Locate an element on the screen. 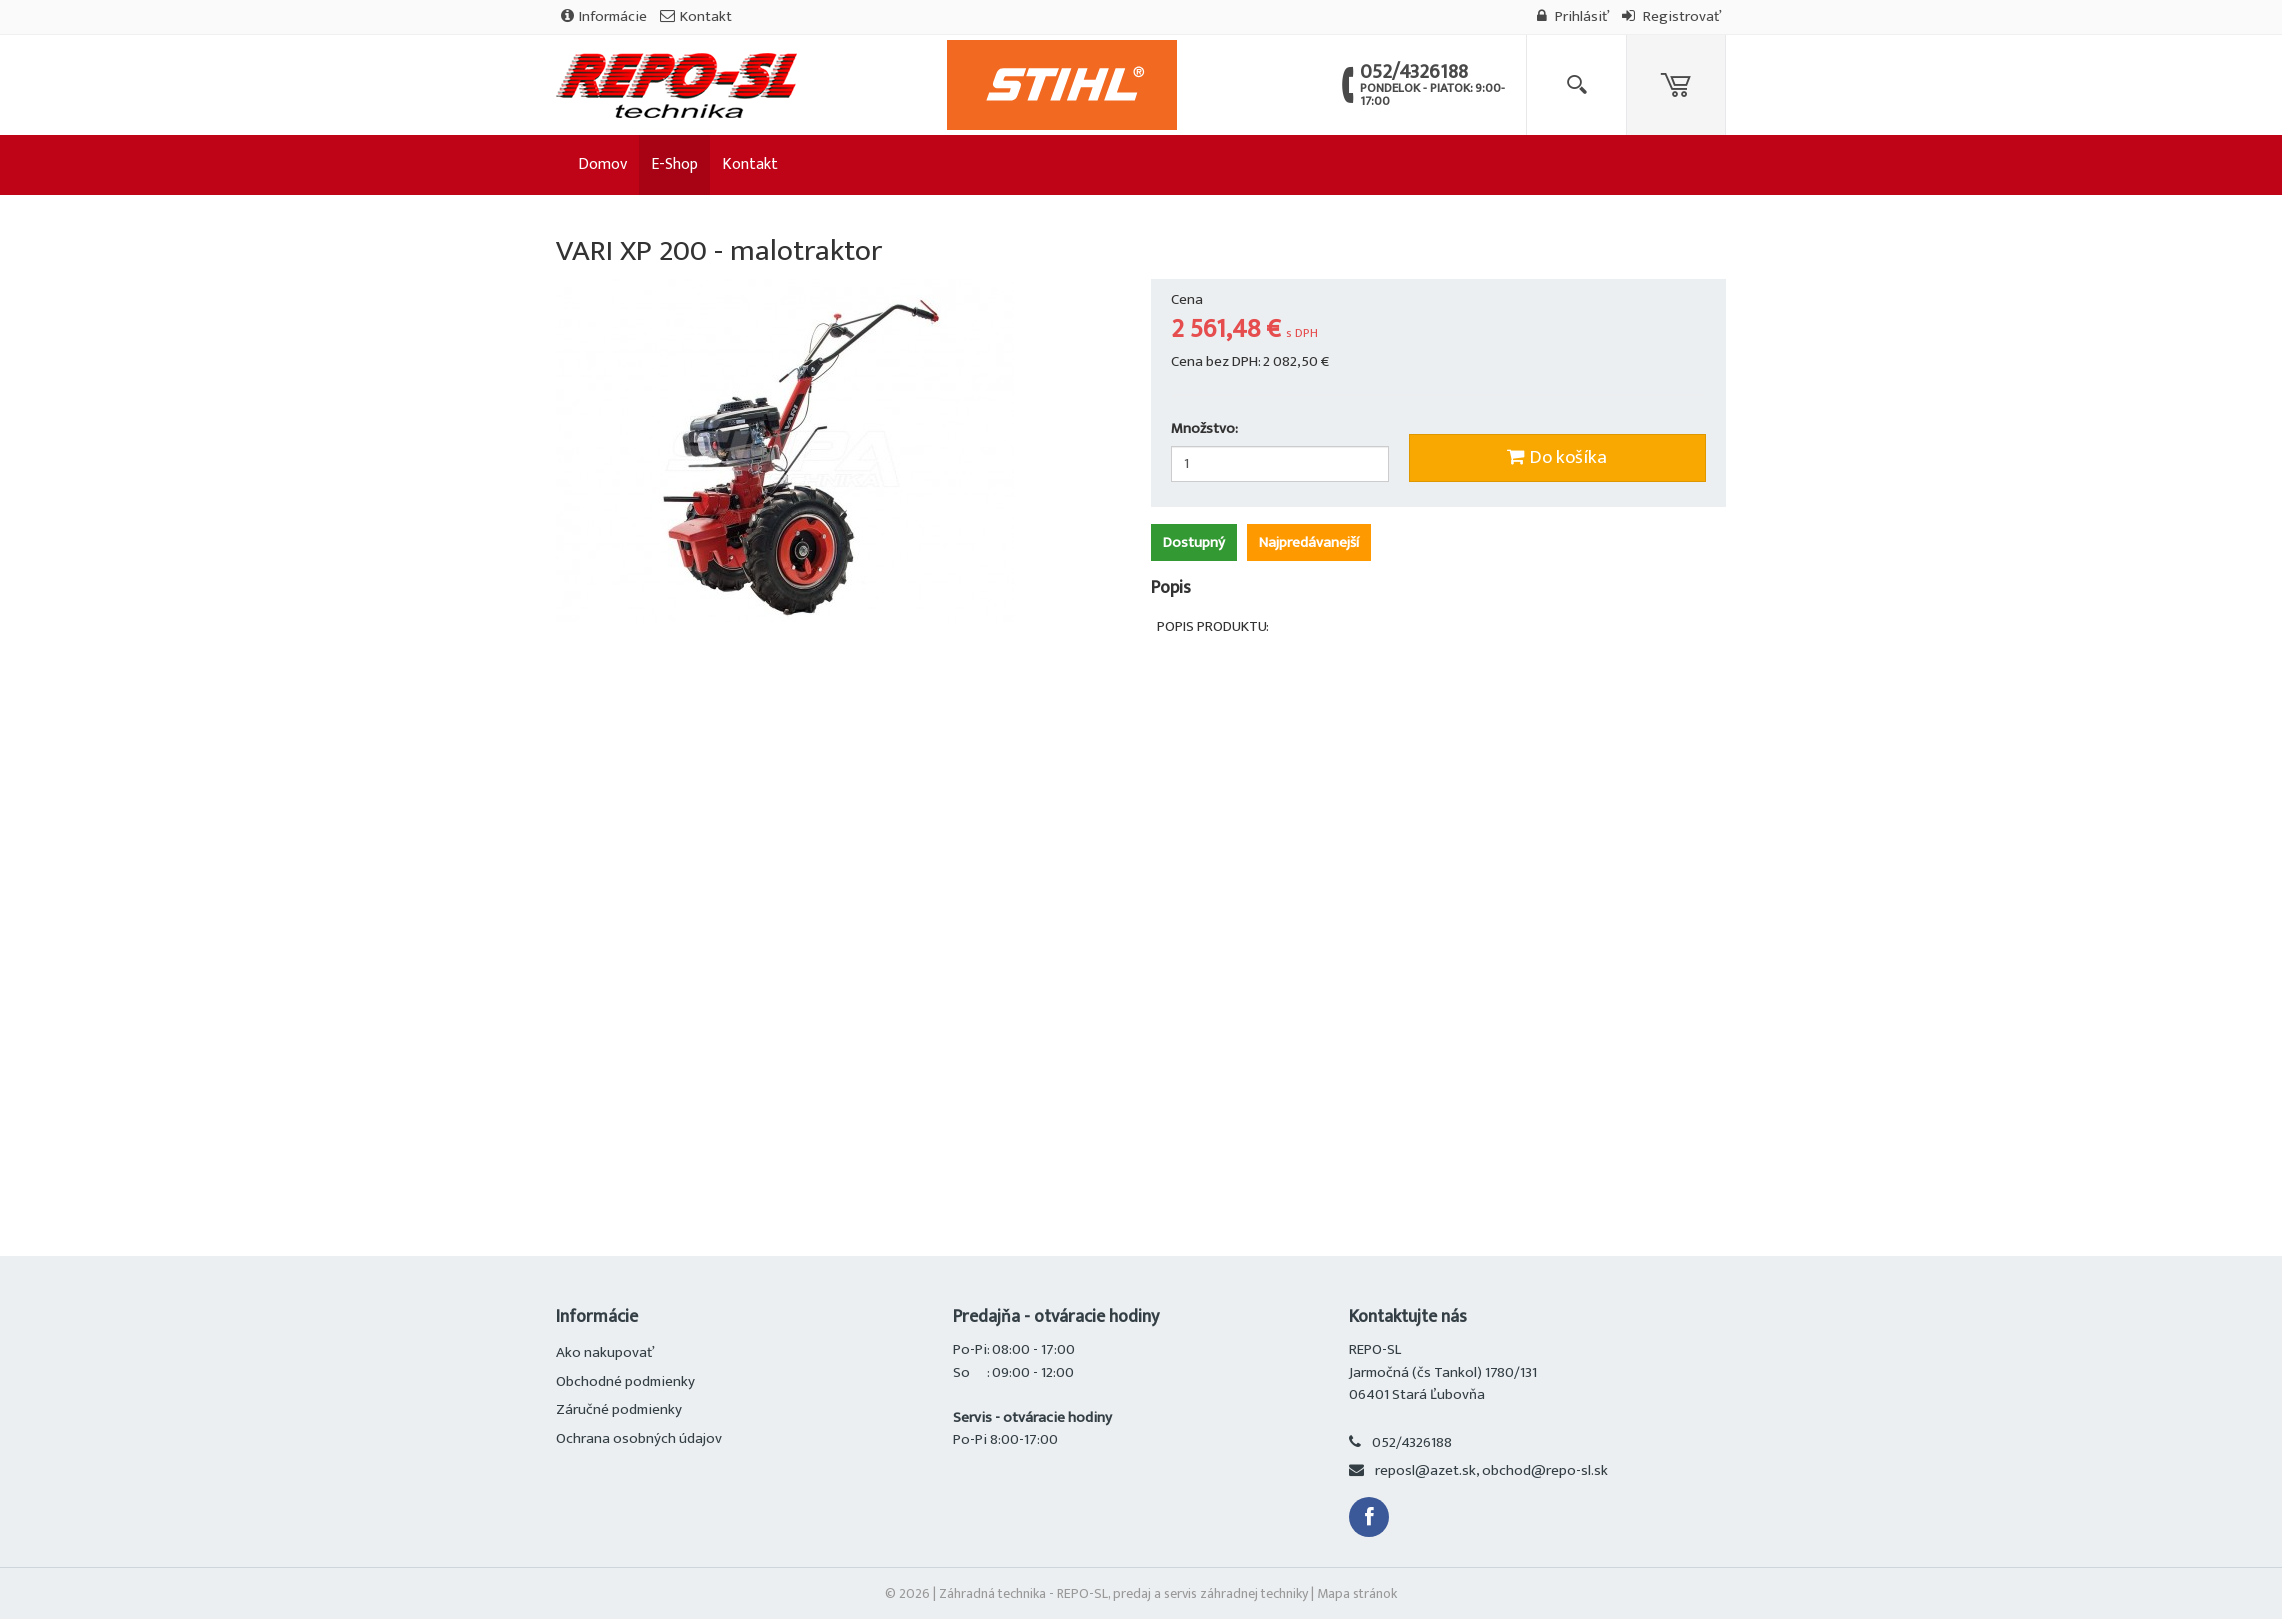 The width and height of the screenshot is (2282, 1619). 052/4326188 is located at coordinates (1412, 1442).